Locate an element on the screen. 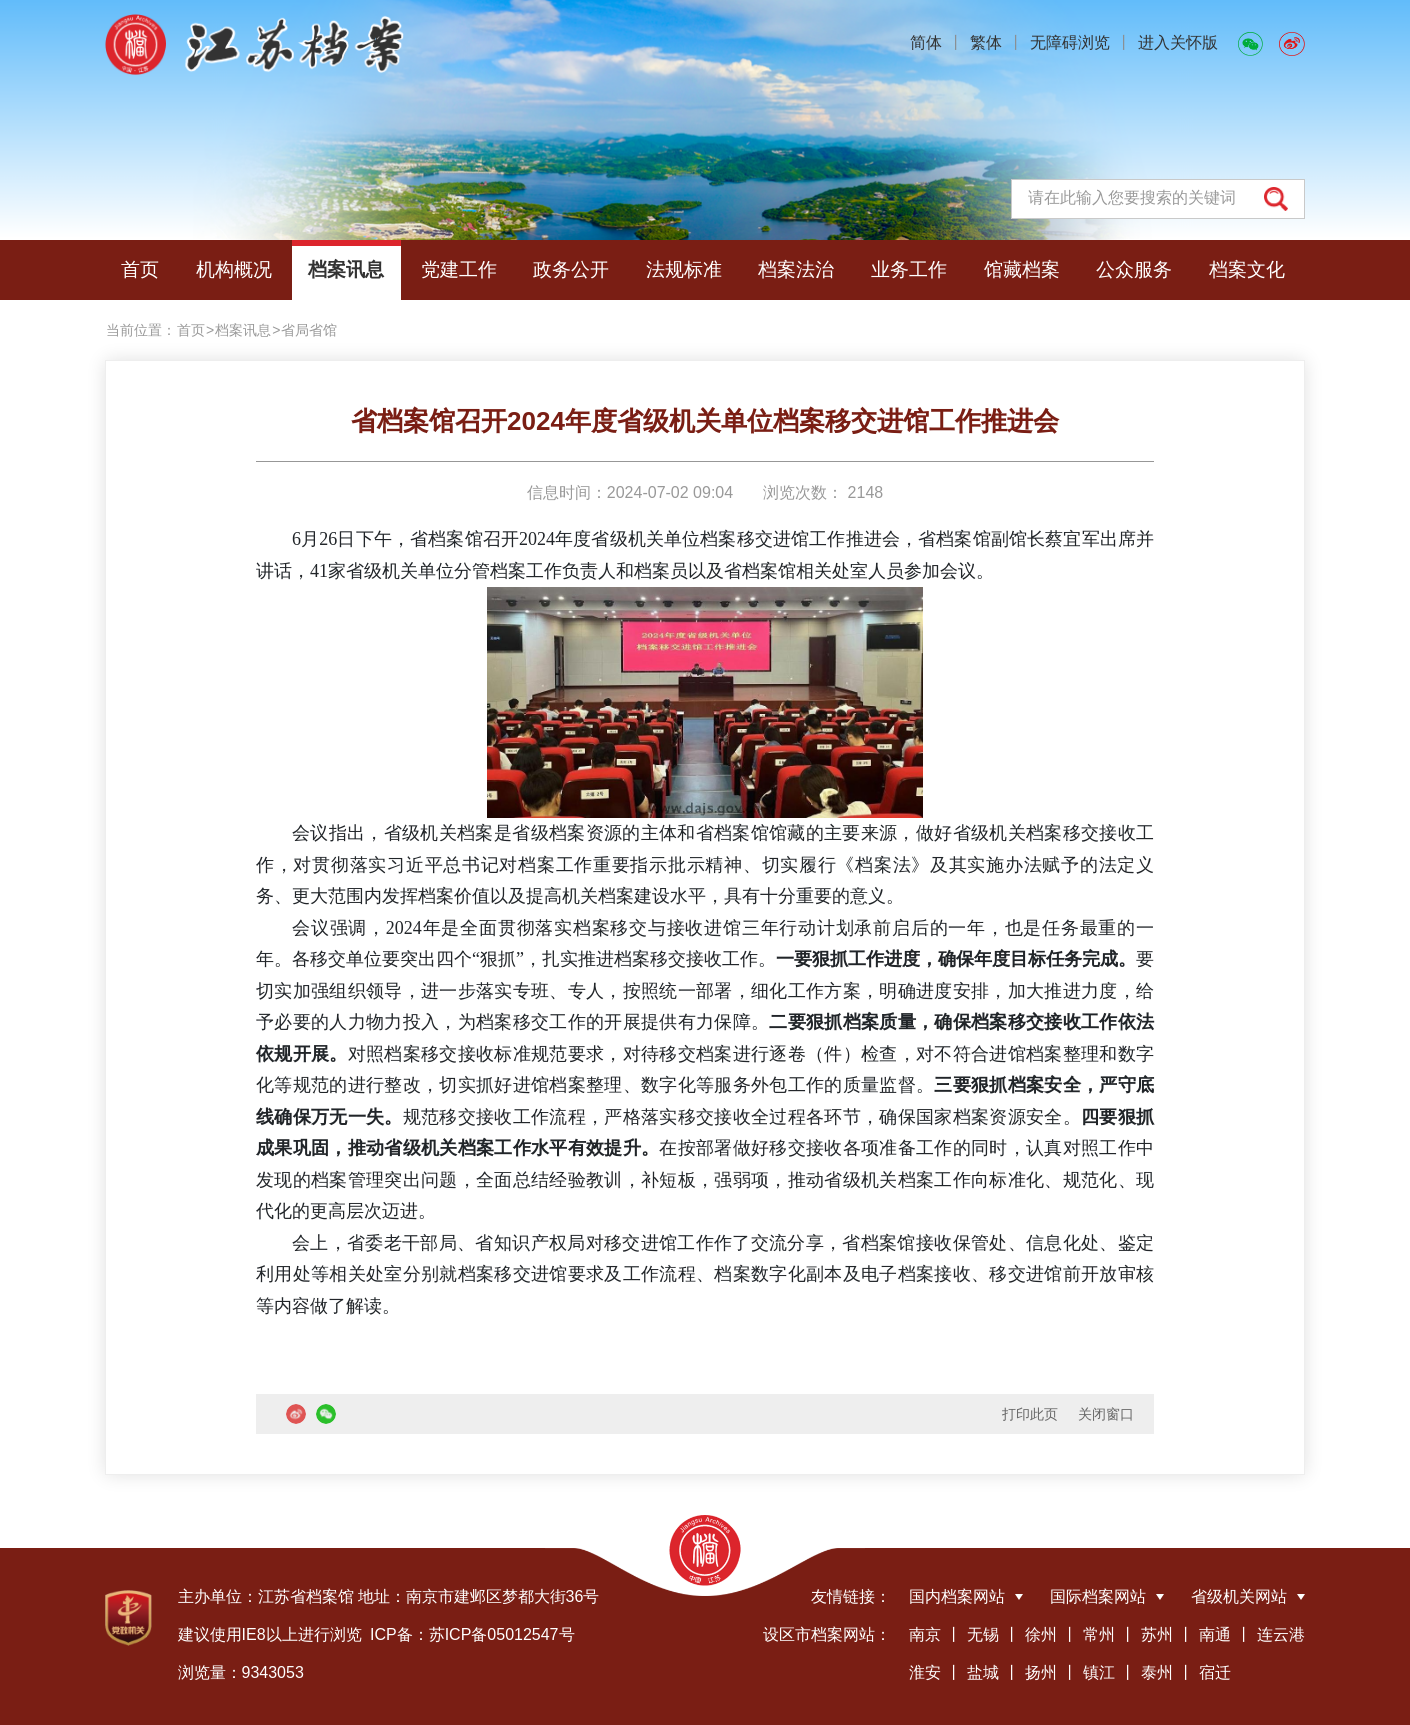 Image resolution: width=1410 pixels, height=1725 pixels. 关闭窗口 is located at coordinates (1106, 1414).